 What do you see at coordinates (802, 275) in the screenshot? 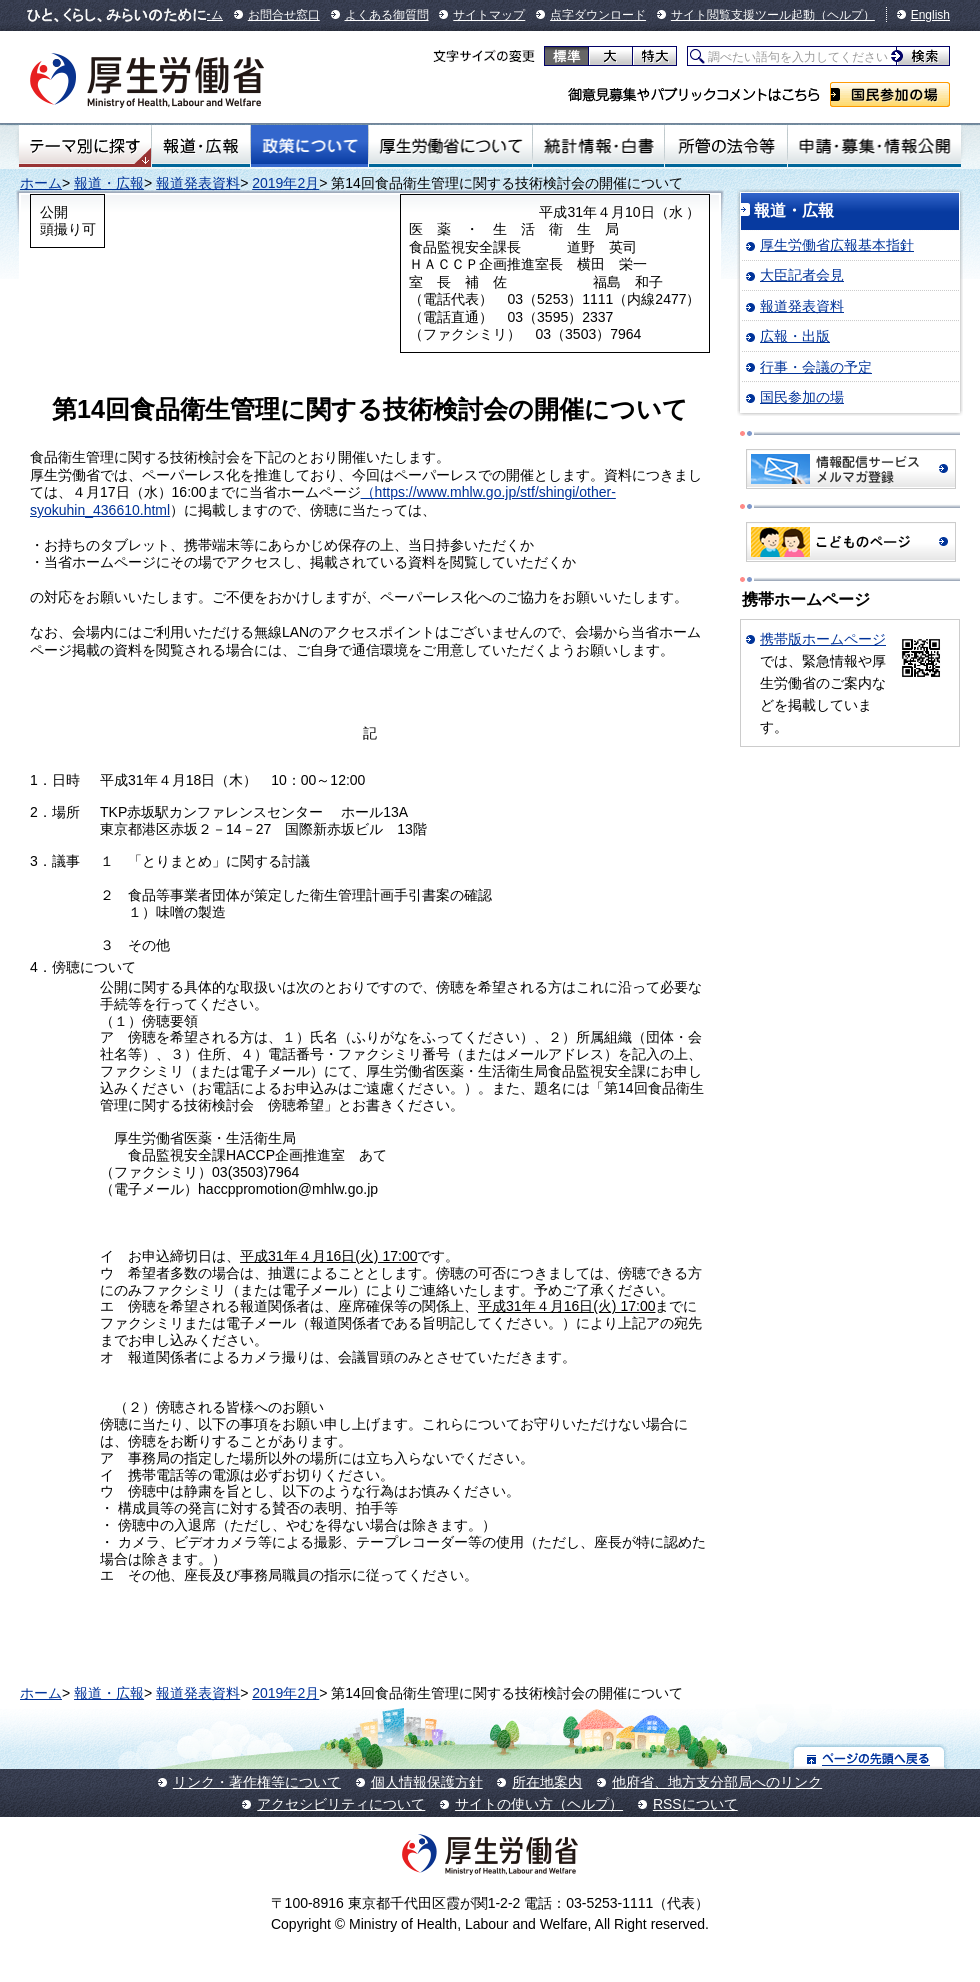
I see `大臣記者会見` at bounding box center [802, 275].